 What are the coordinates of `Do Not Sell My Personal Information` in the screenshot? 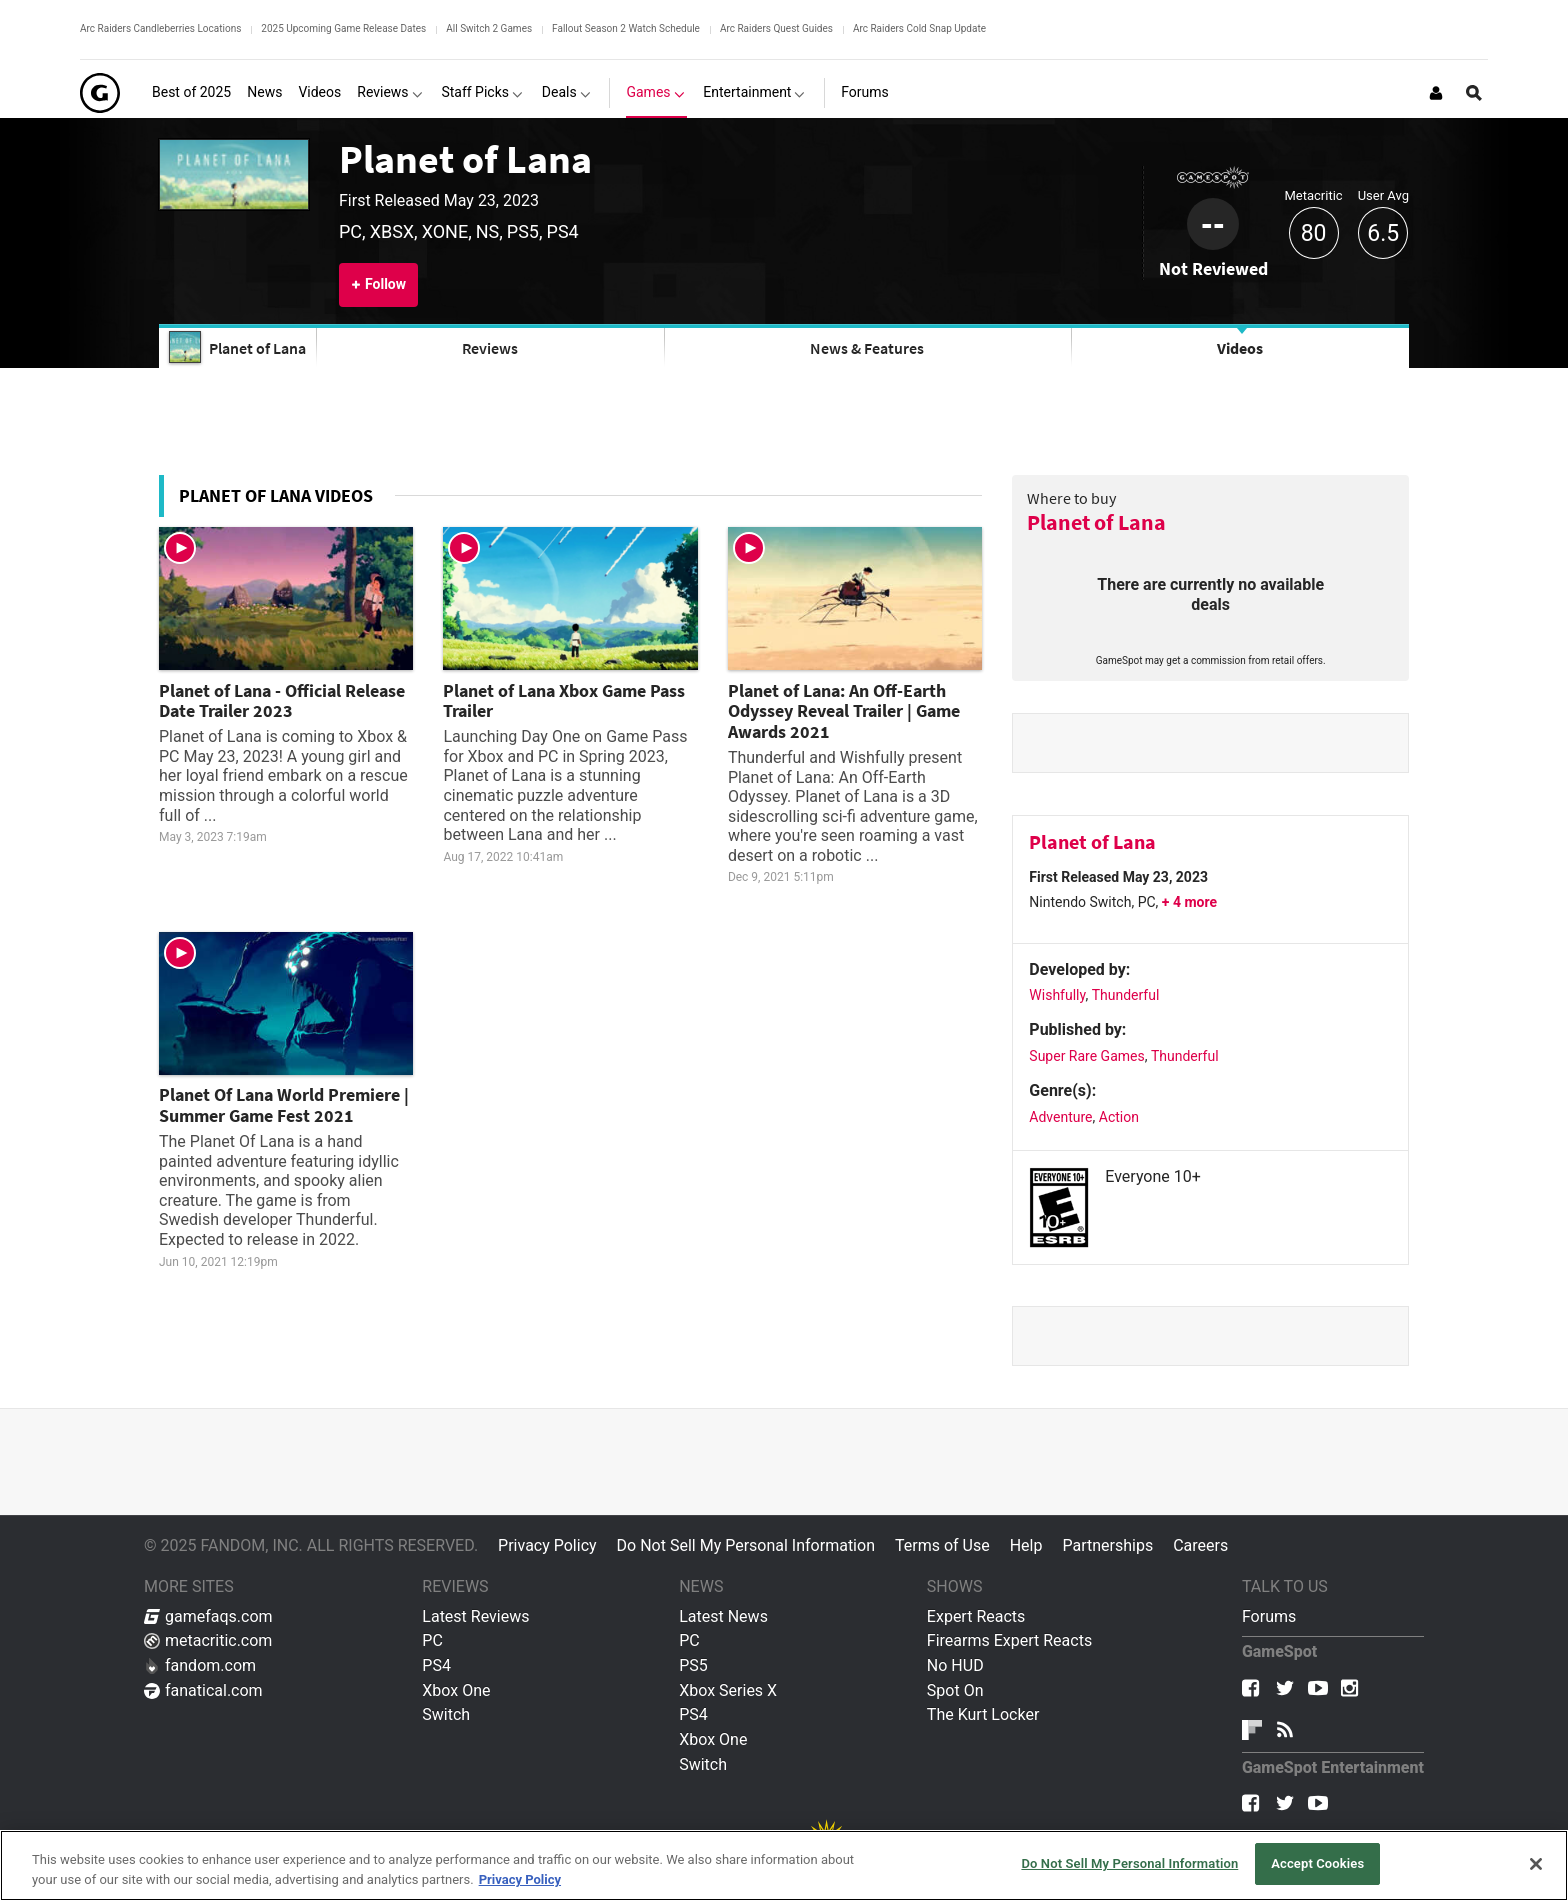 It's located at (746, 1545).